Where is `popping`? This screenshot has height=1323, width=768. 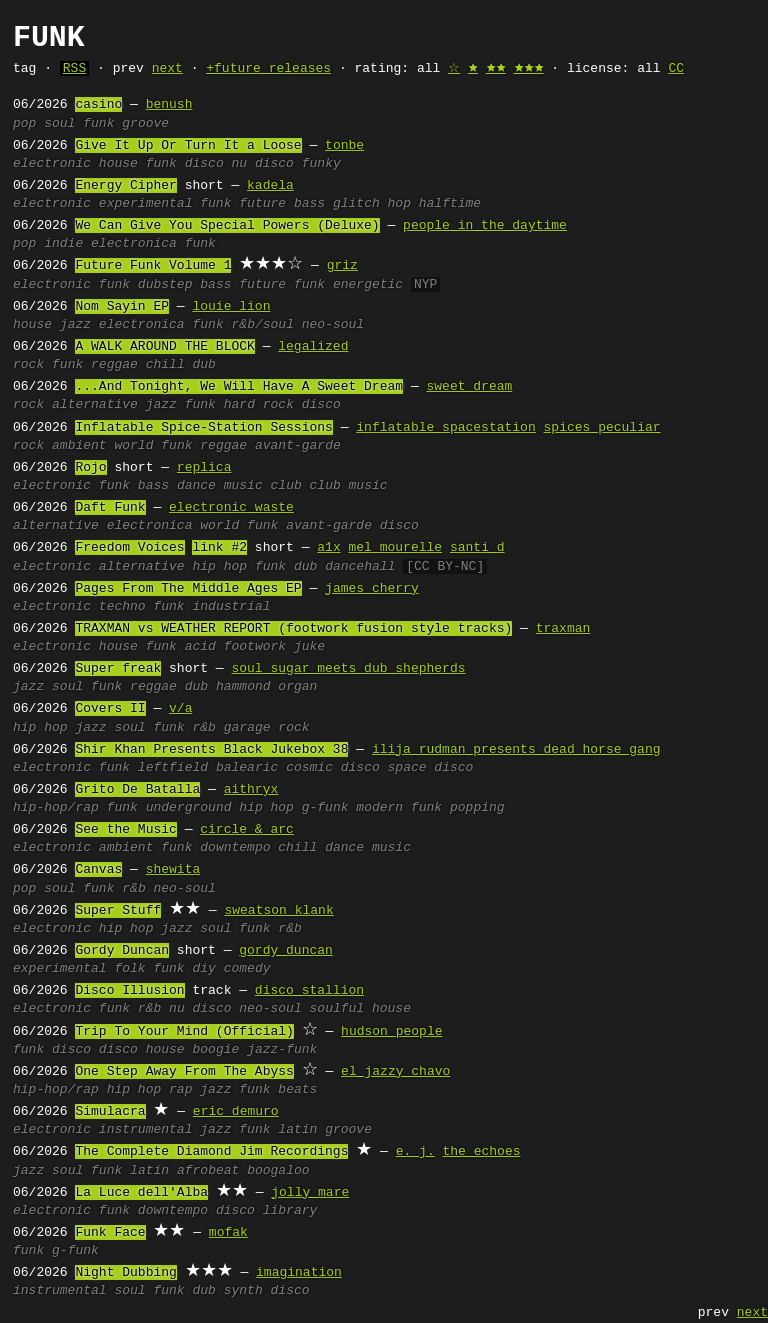 popping is located at coordinates (477, 808).